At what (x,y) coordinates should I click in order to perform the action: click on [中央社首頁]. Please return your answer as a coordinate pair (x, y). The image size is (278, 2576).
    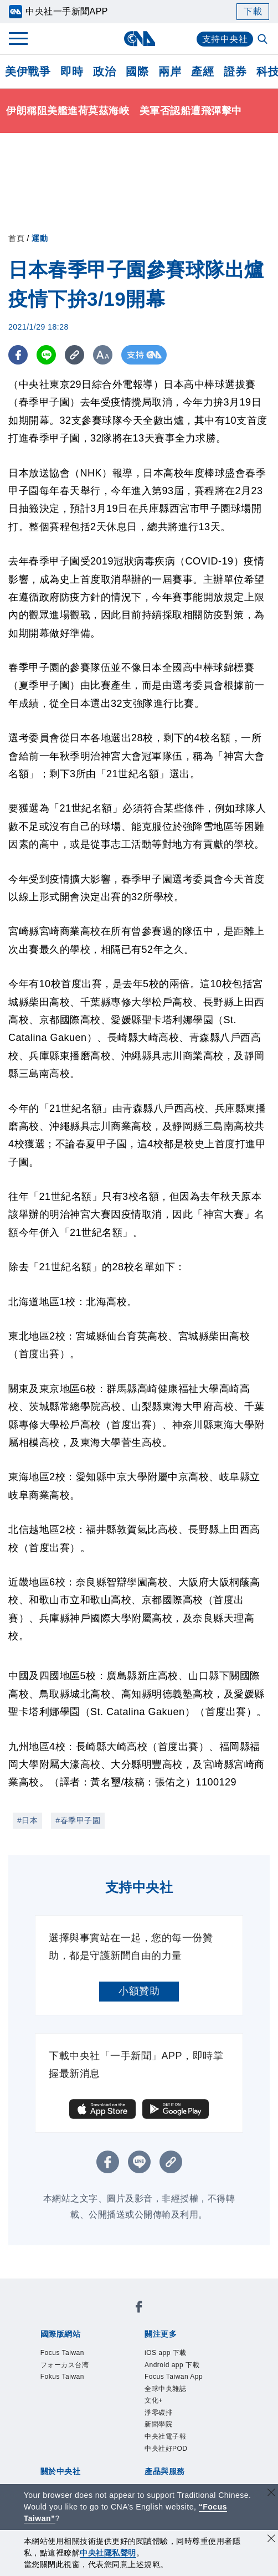
    Looking at the image, I should click on (139, 38).